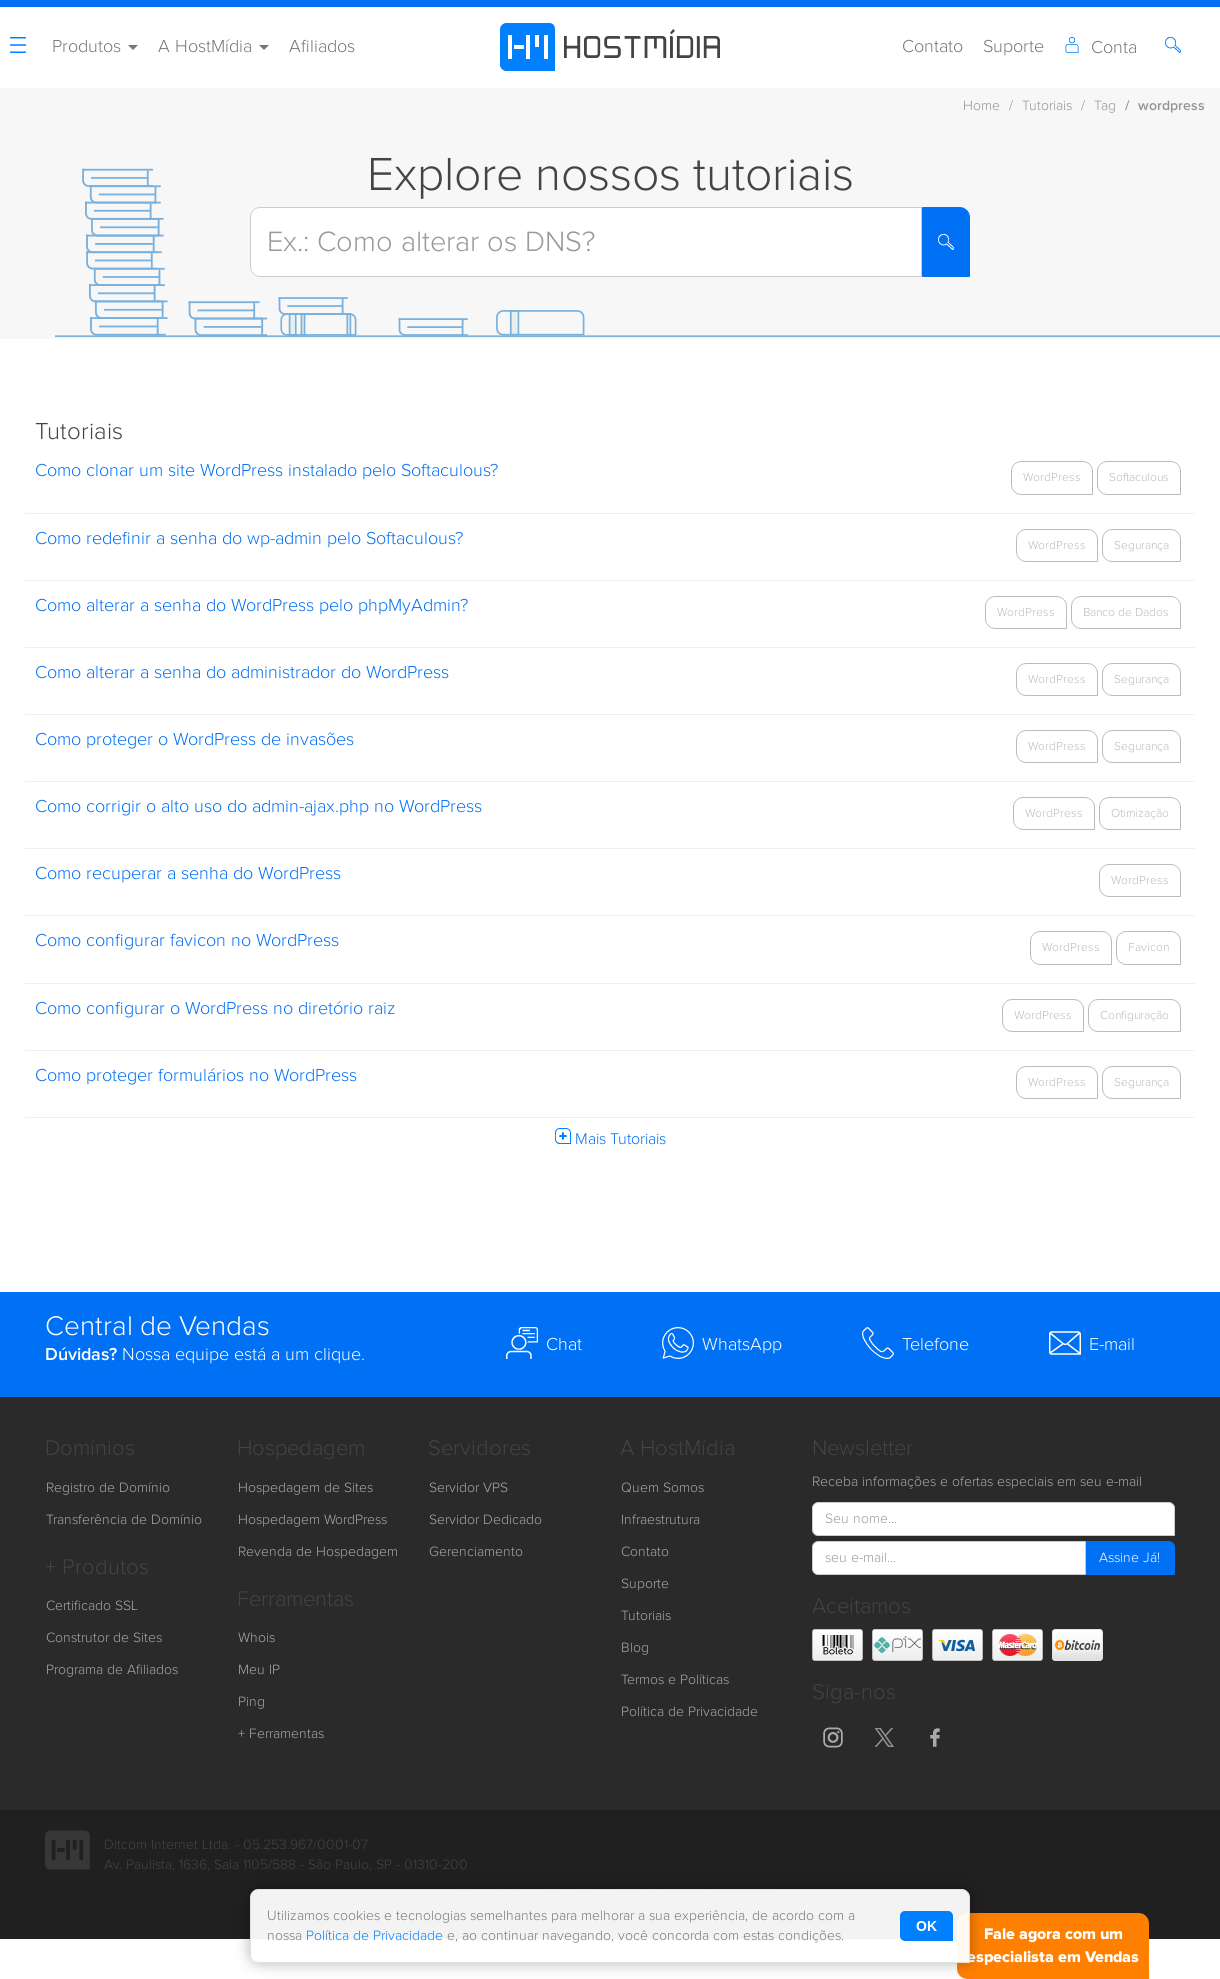  I want to click on Suporte, so click(1013, 46).